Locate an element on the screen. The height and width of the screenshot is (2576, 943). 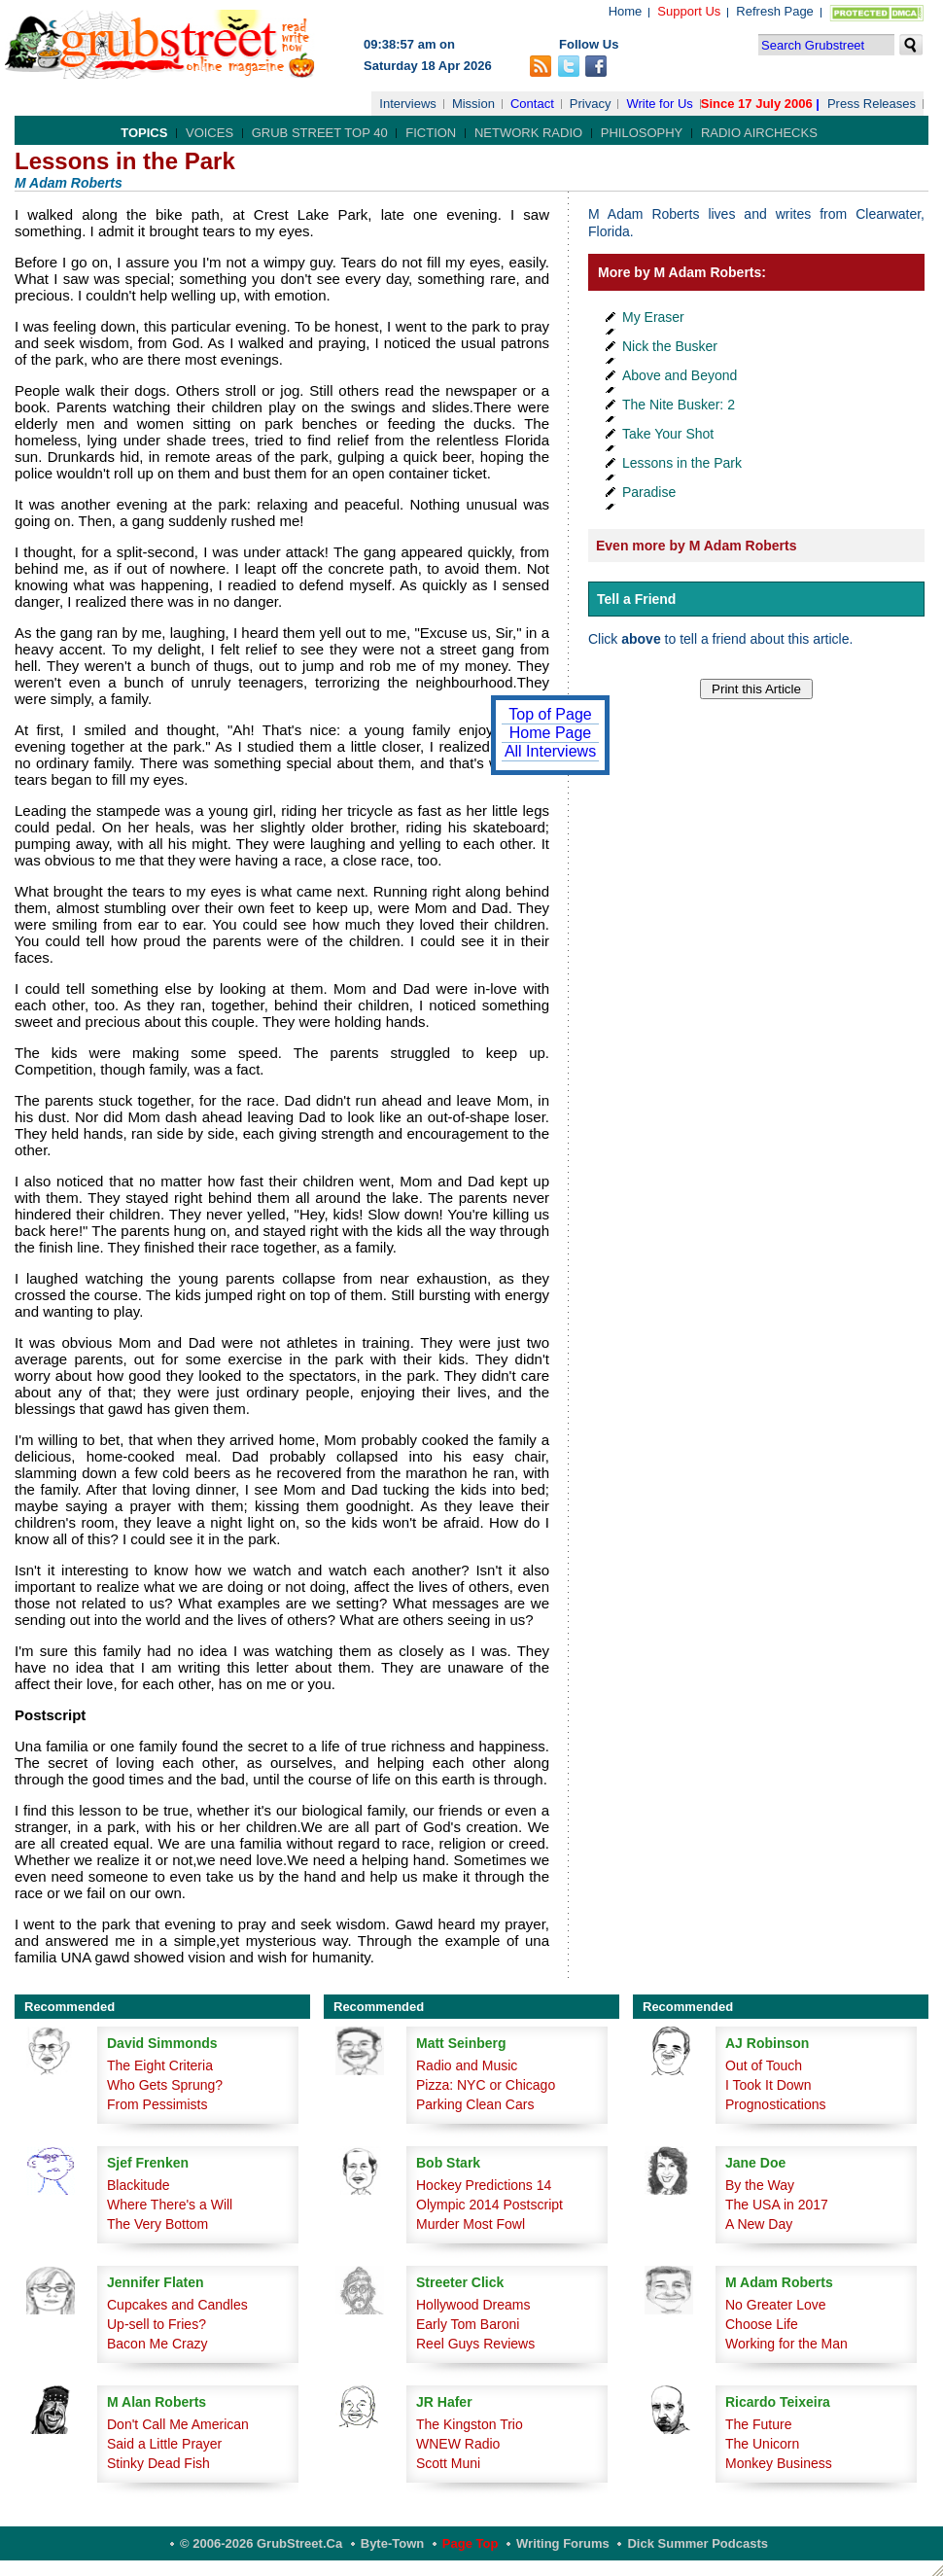
Early Tom Baroni is located at coordinates (467, 2324).